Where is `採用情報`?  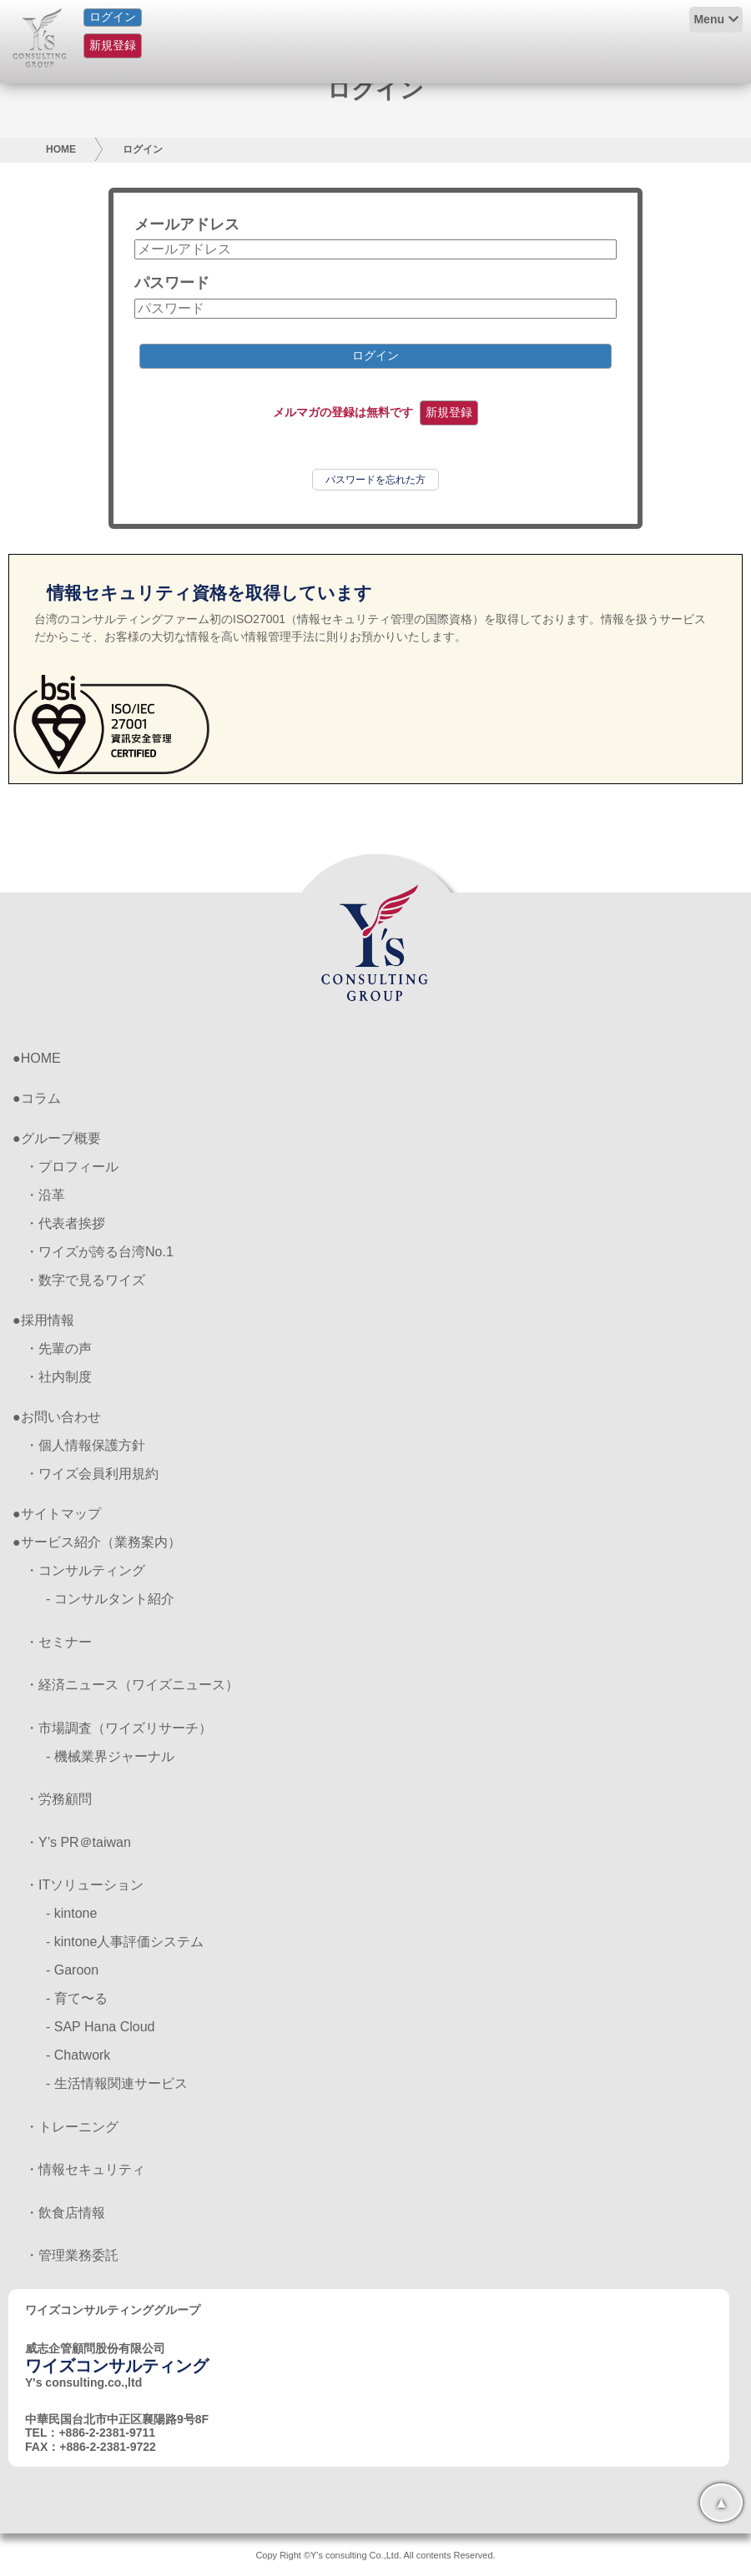
採用情報 is located at coordinates (47, 1320).